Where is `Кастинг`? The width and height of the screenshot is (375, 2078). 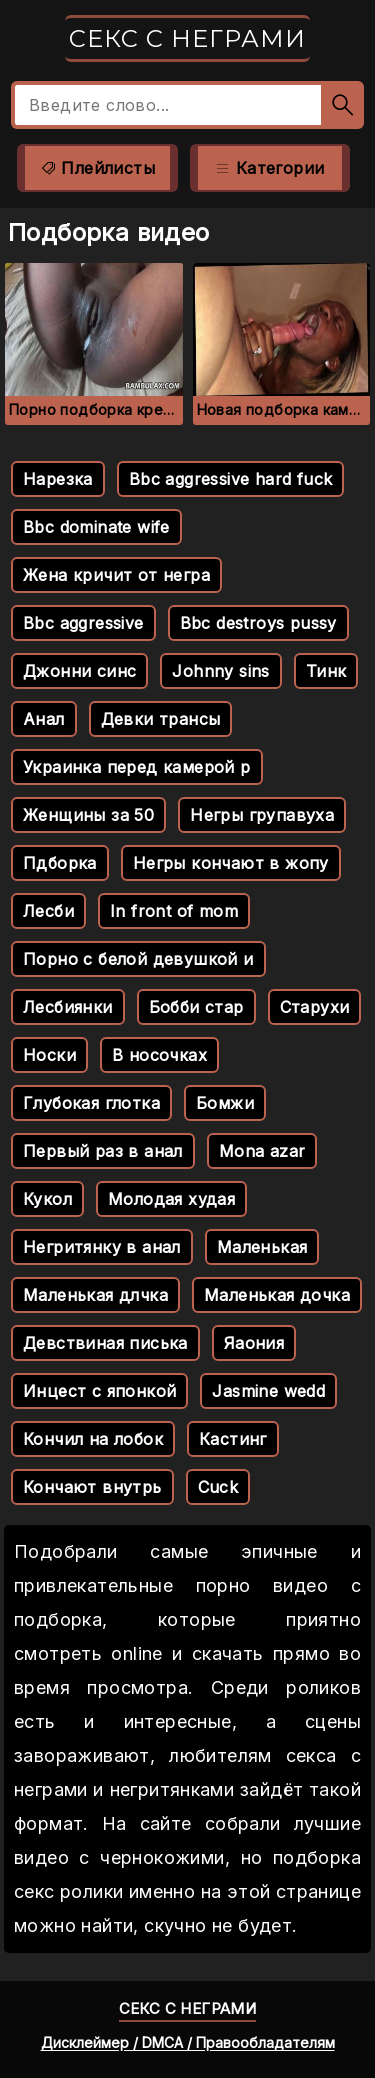
Кастинг is located at coordinates (233, 1439).